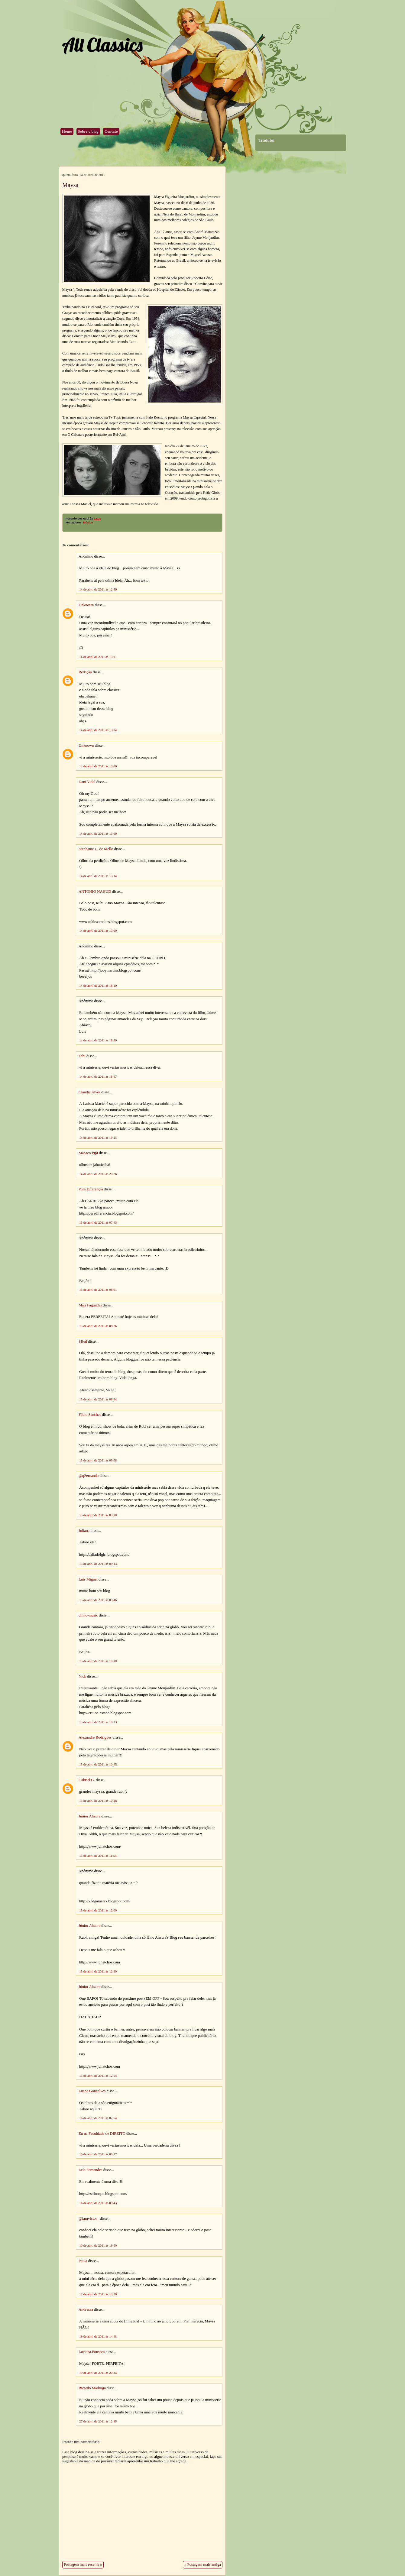  I want to click on Sobre o blog, so click(88, 131).